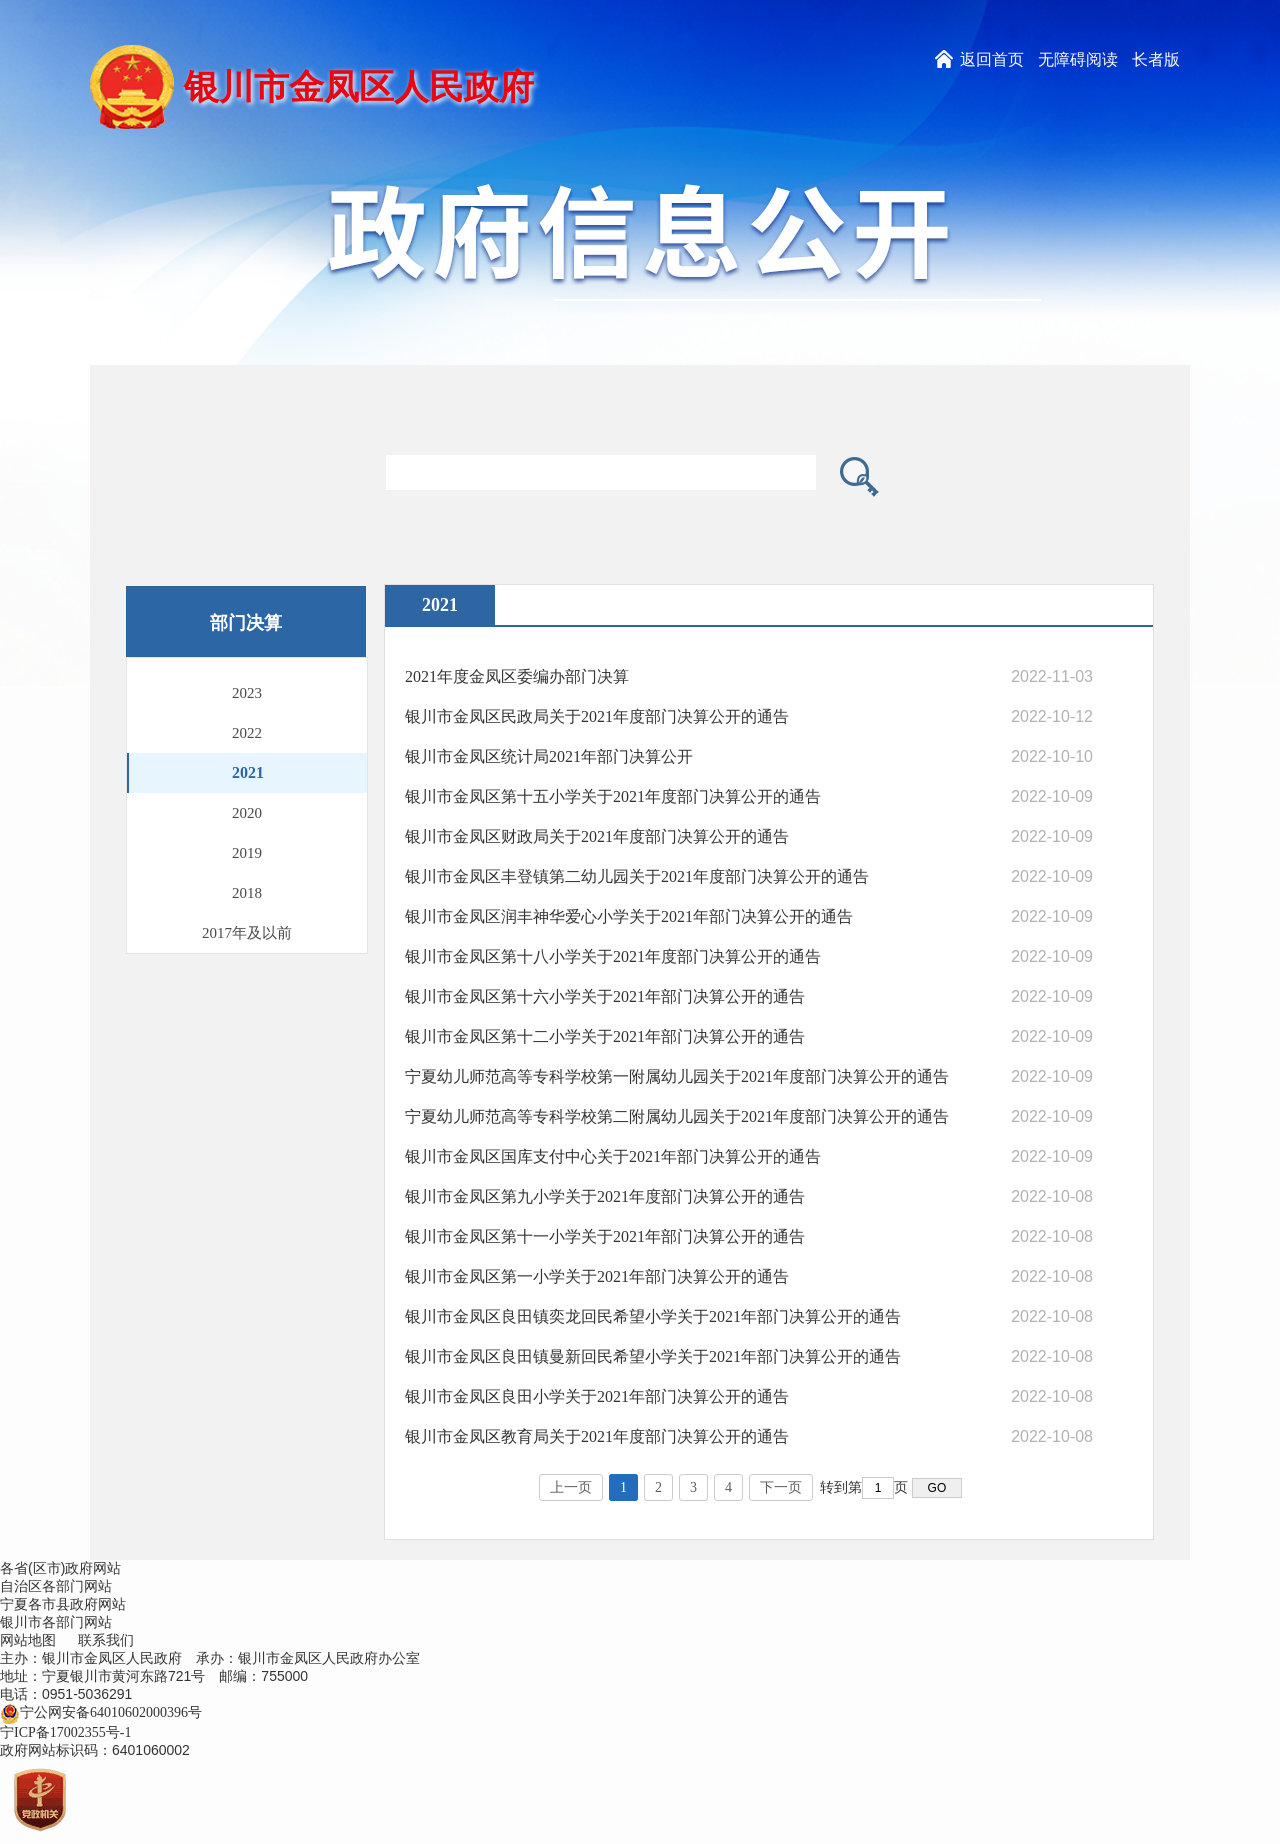 This screenshot has height=1844, width=1280. What do you see at coordinates (248, 772) in the screenshot?
I see `2021` at bounding box center [248, 772].